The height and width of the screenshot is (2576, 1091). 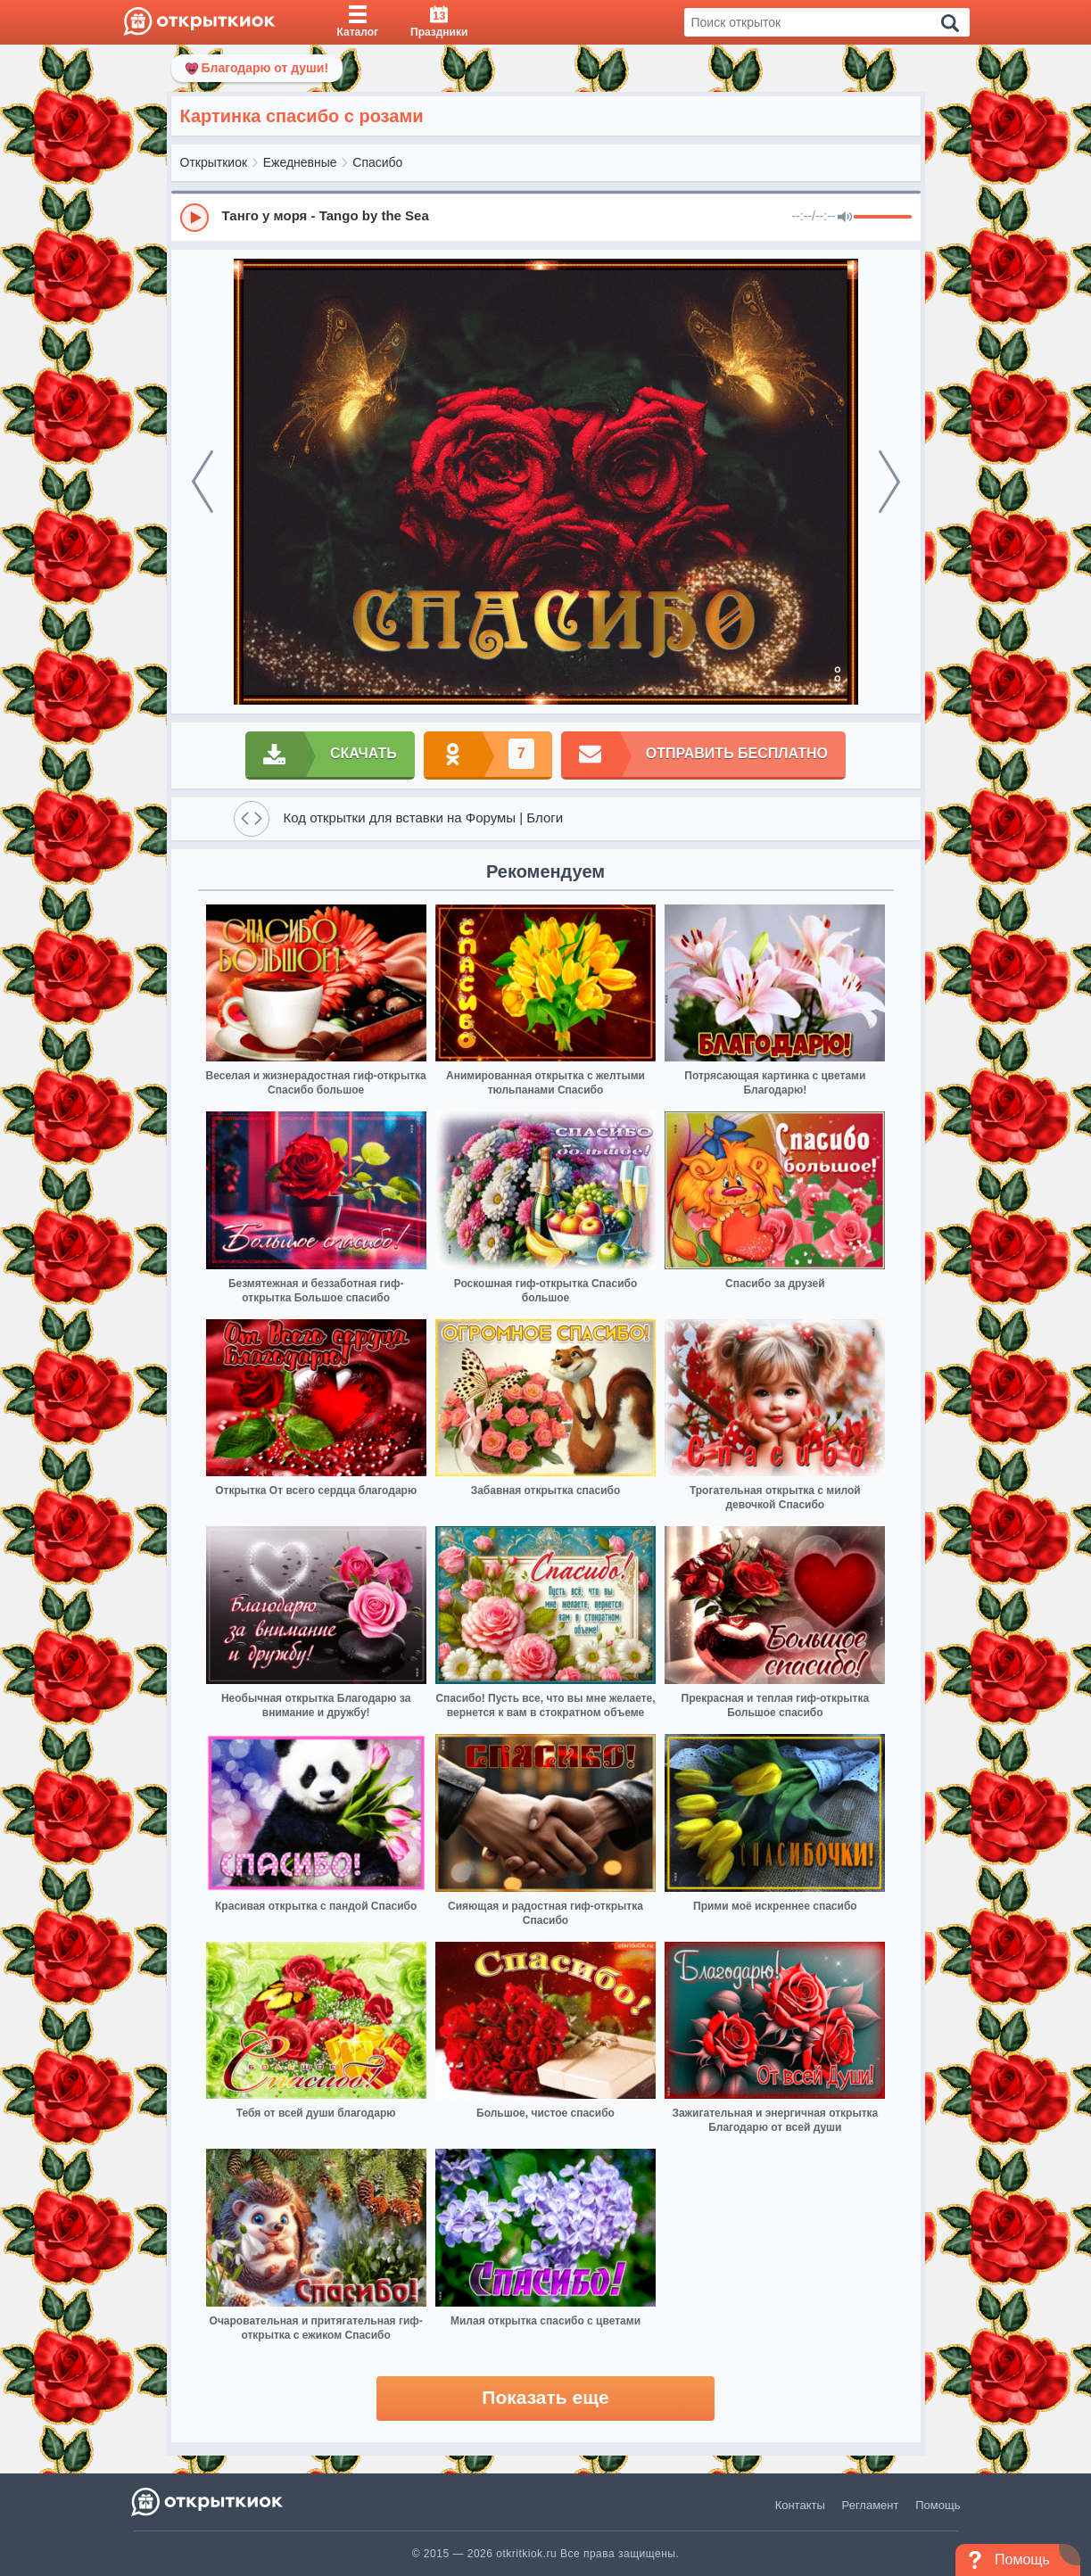 What do you see at coordinates (214, 162) in the screenshot?
I see `Открыткиок` at bounding box center [214, 162].